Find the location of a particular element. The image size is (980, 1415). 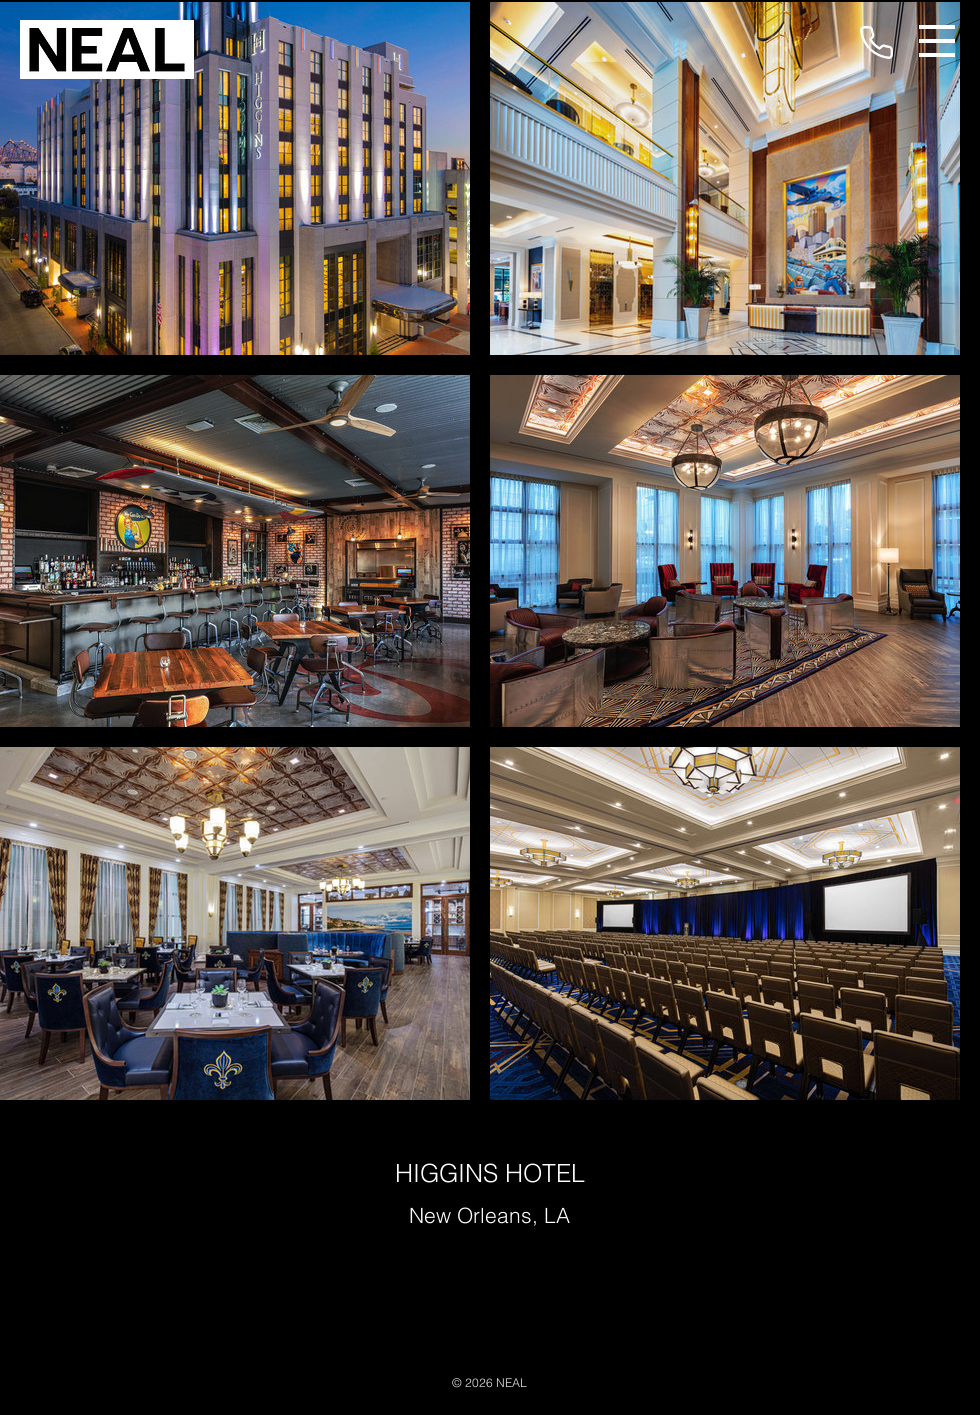

[button] is located at coordinates (937, 41).